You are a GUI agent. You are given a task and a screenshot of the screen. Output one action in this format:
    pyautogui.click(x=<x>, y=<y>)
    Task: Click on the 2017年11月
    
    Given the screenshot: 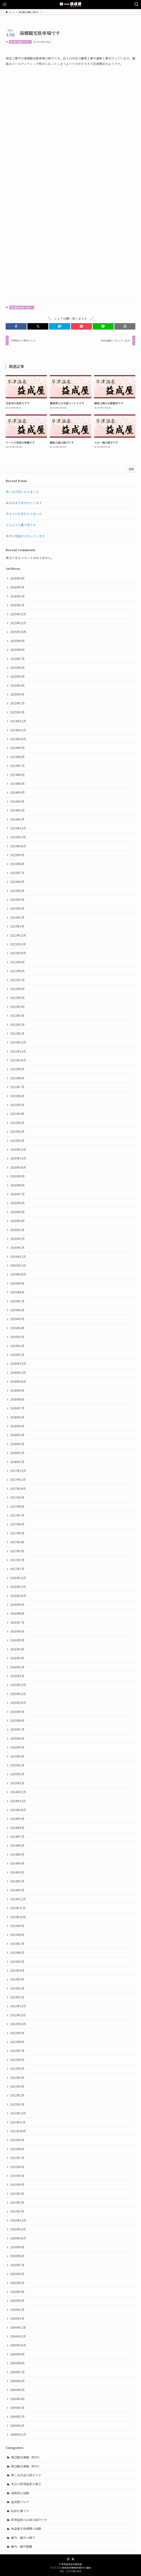 What is the action you would take?
    pyautogui.click(x=18, y=1479)
    